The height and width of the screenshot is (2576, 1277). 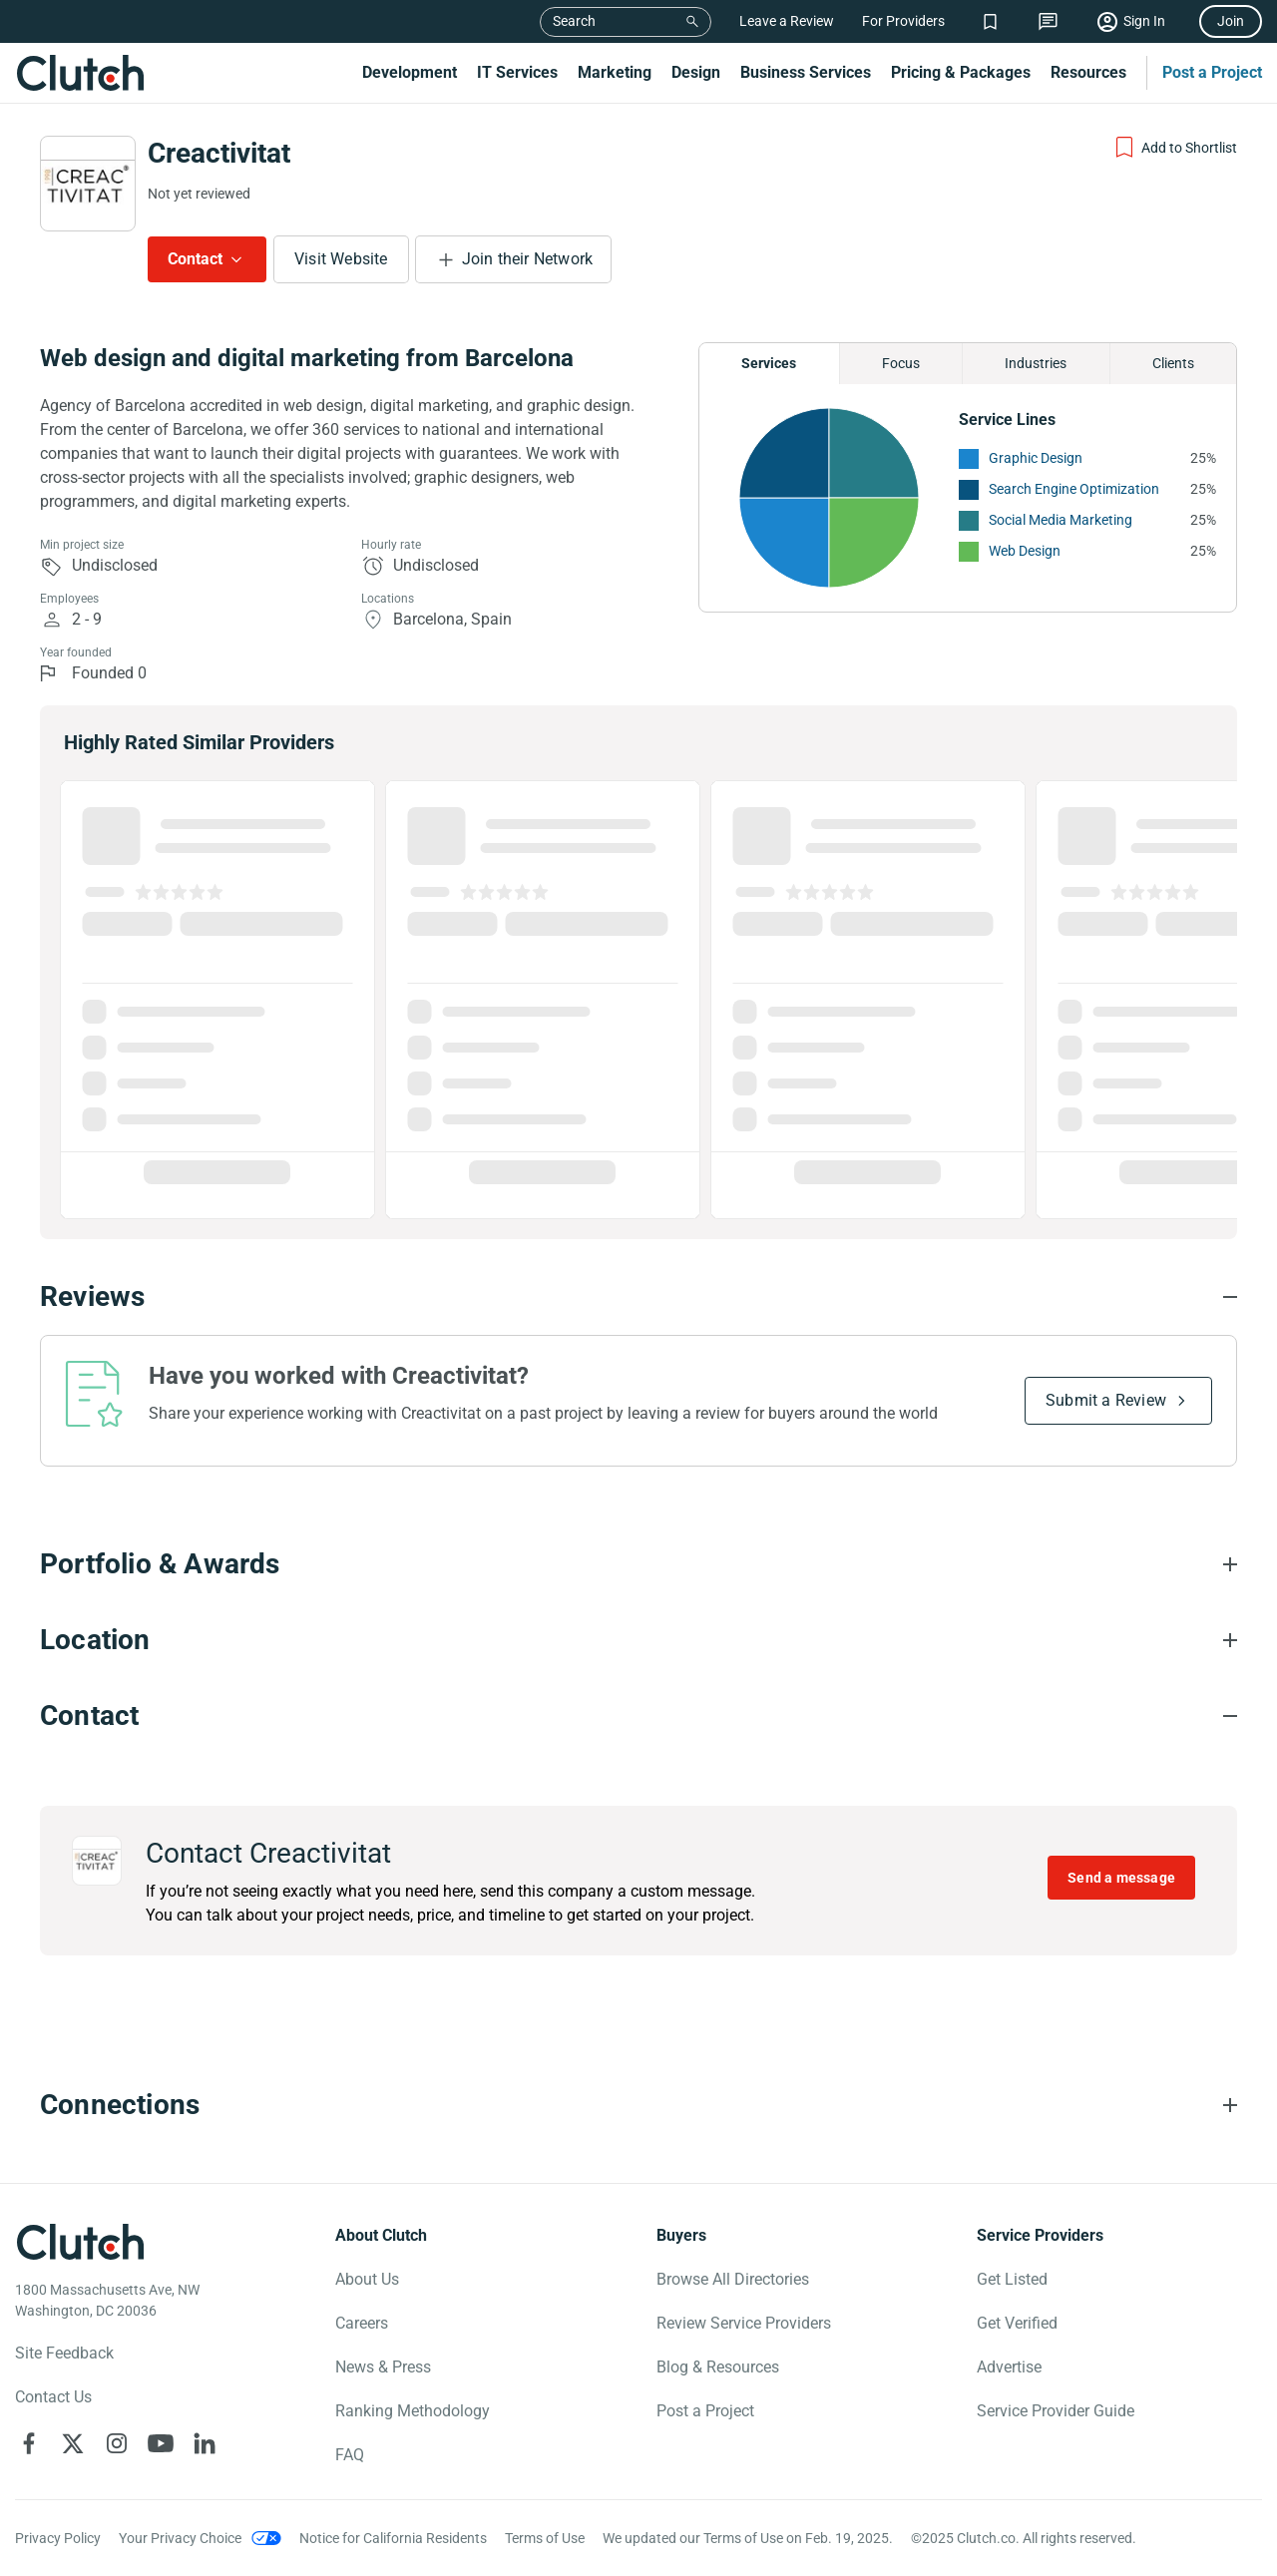 What do you see at coordinates (786, 21) in the screenshot?
I see `Leave a Review` at bounding box center [786, 21].